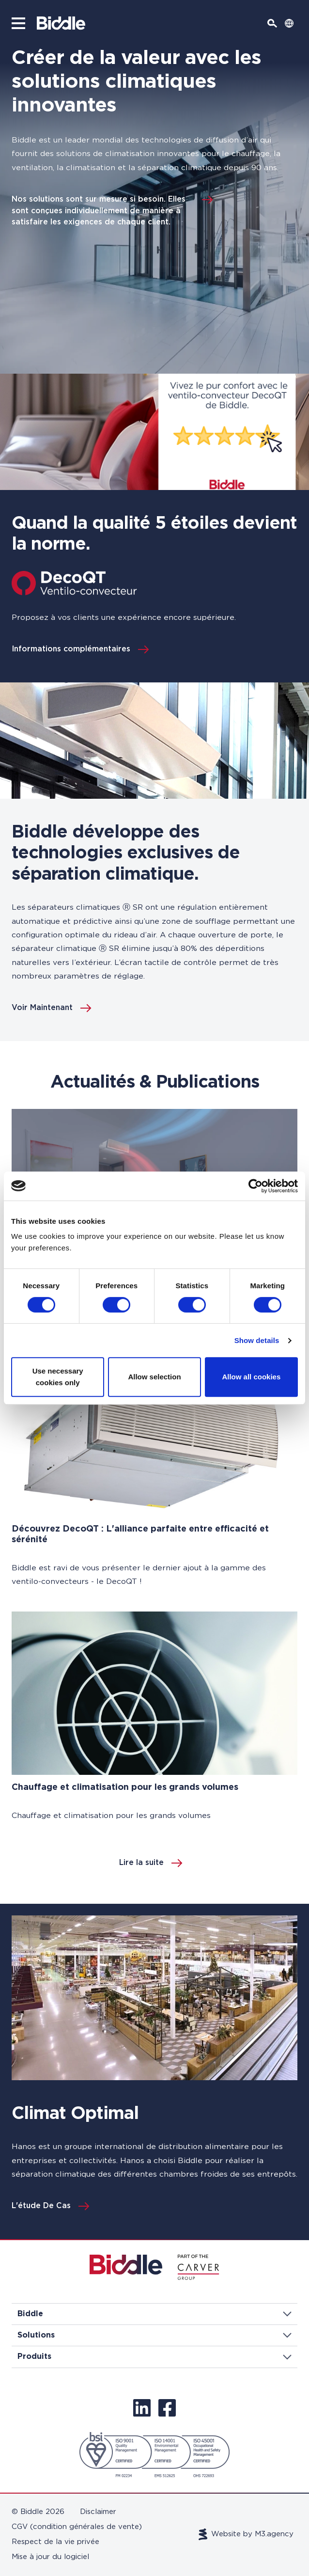 The width and height of the screenshot is (309, 2576). What do you see at coordinates (154, 2356) in the screenshot?
I see `Produits` at bounding box center [154, 2356].